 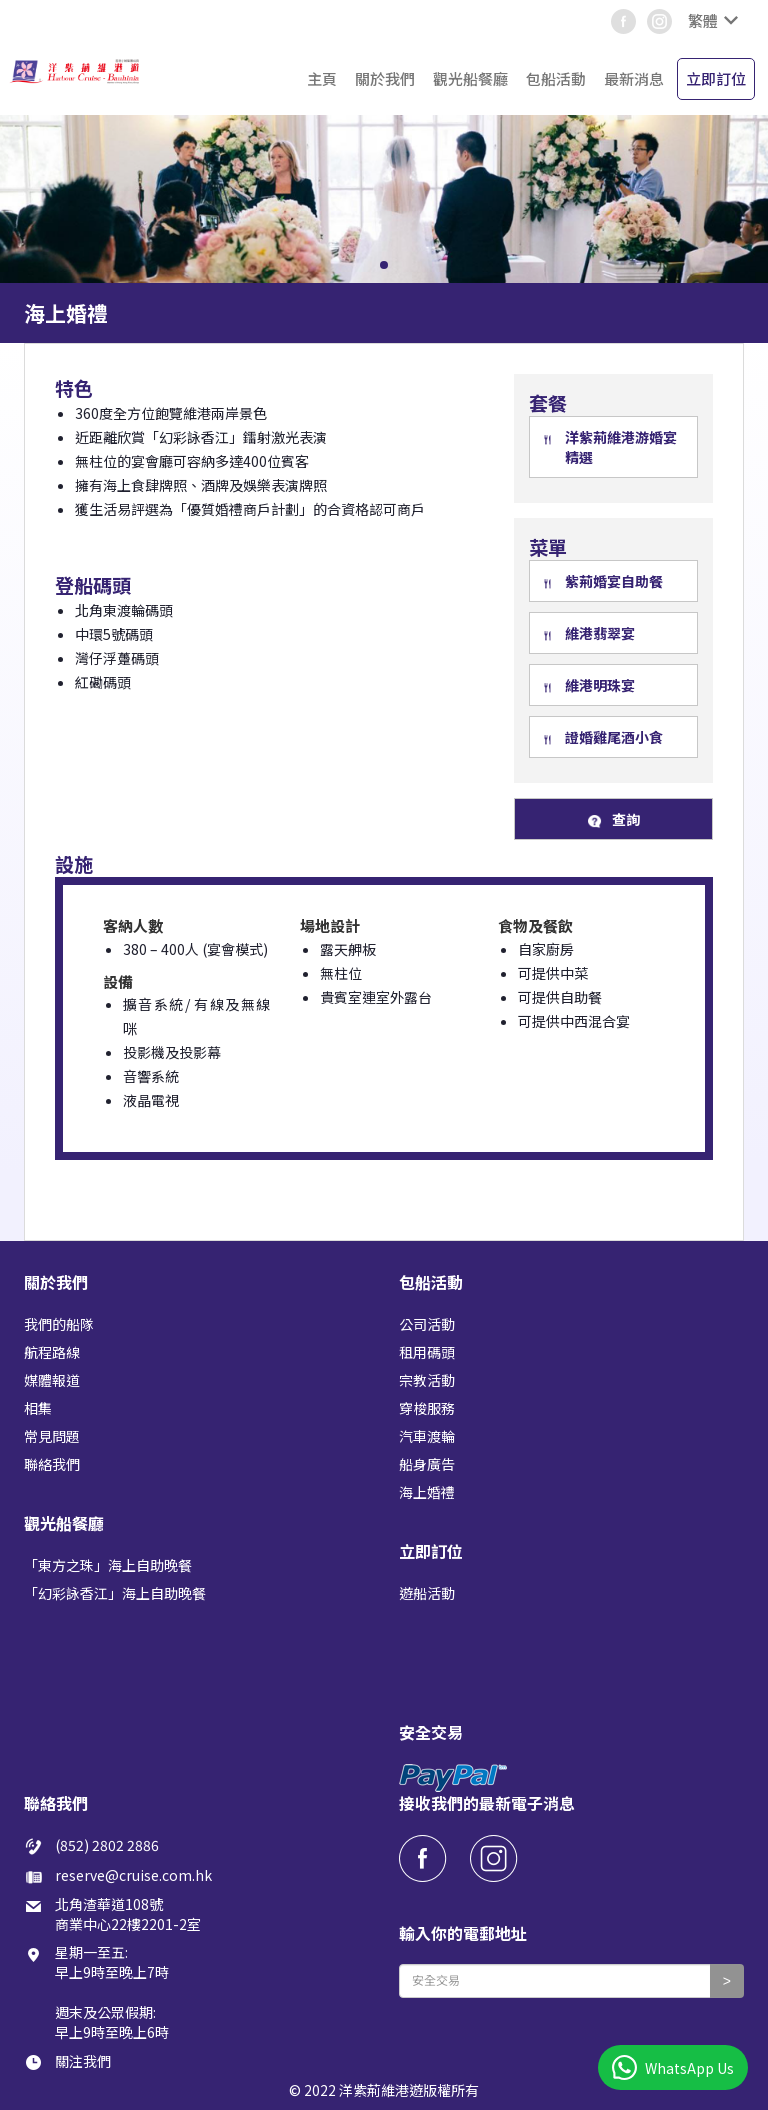 What do you see at coordinates (427, 1380) in the screenshot?
I see `宗教活動` at bounding box center [427, 1380].